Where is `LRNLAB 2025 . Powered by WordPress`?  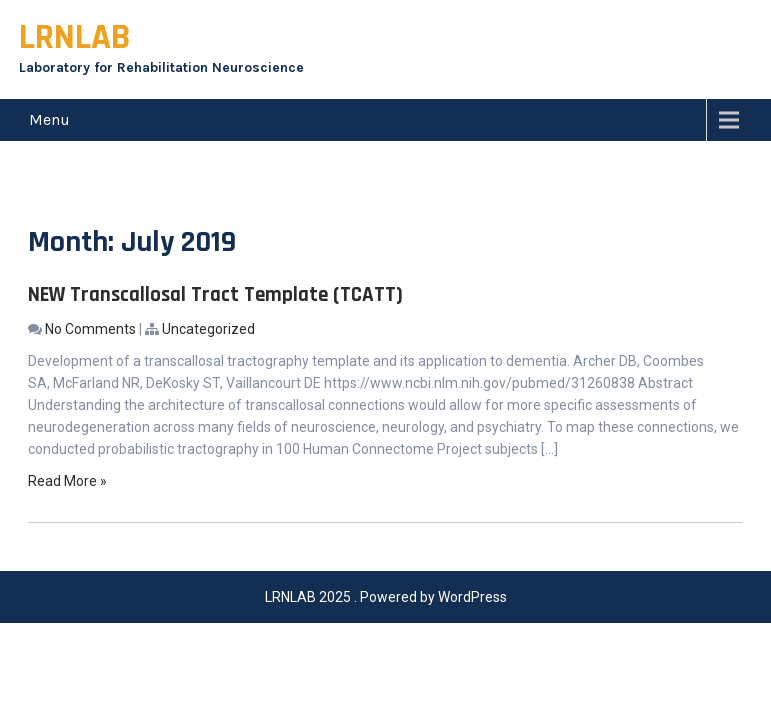
LRNLAB 2025 . Powered by WordPress is located at coordinates (386, 597).